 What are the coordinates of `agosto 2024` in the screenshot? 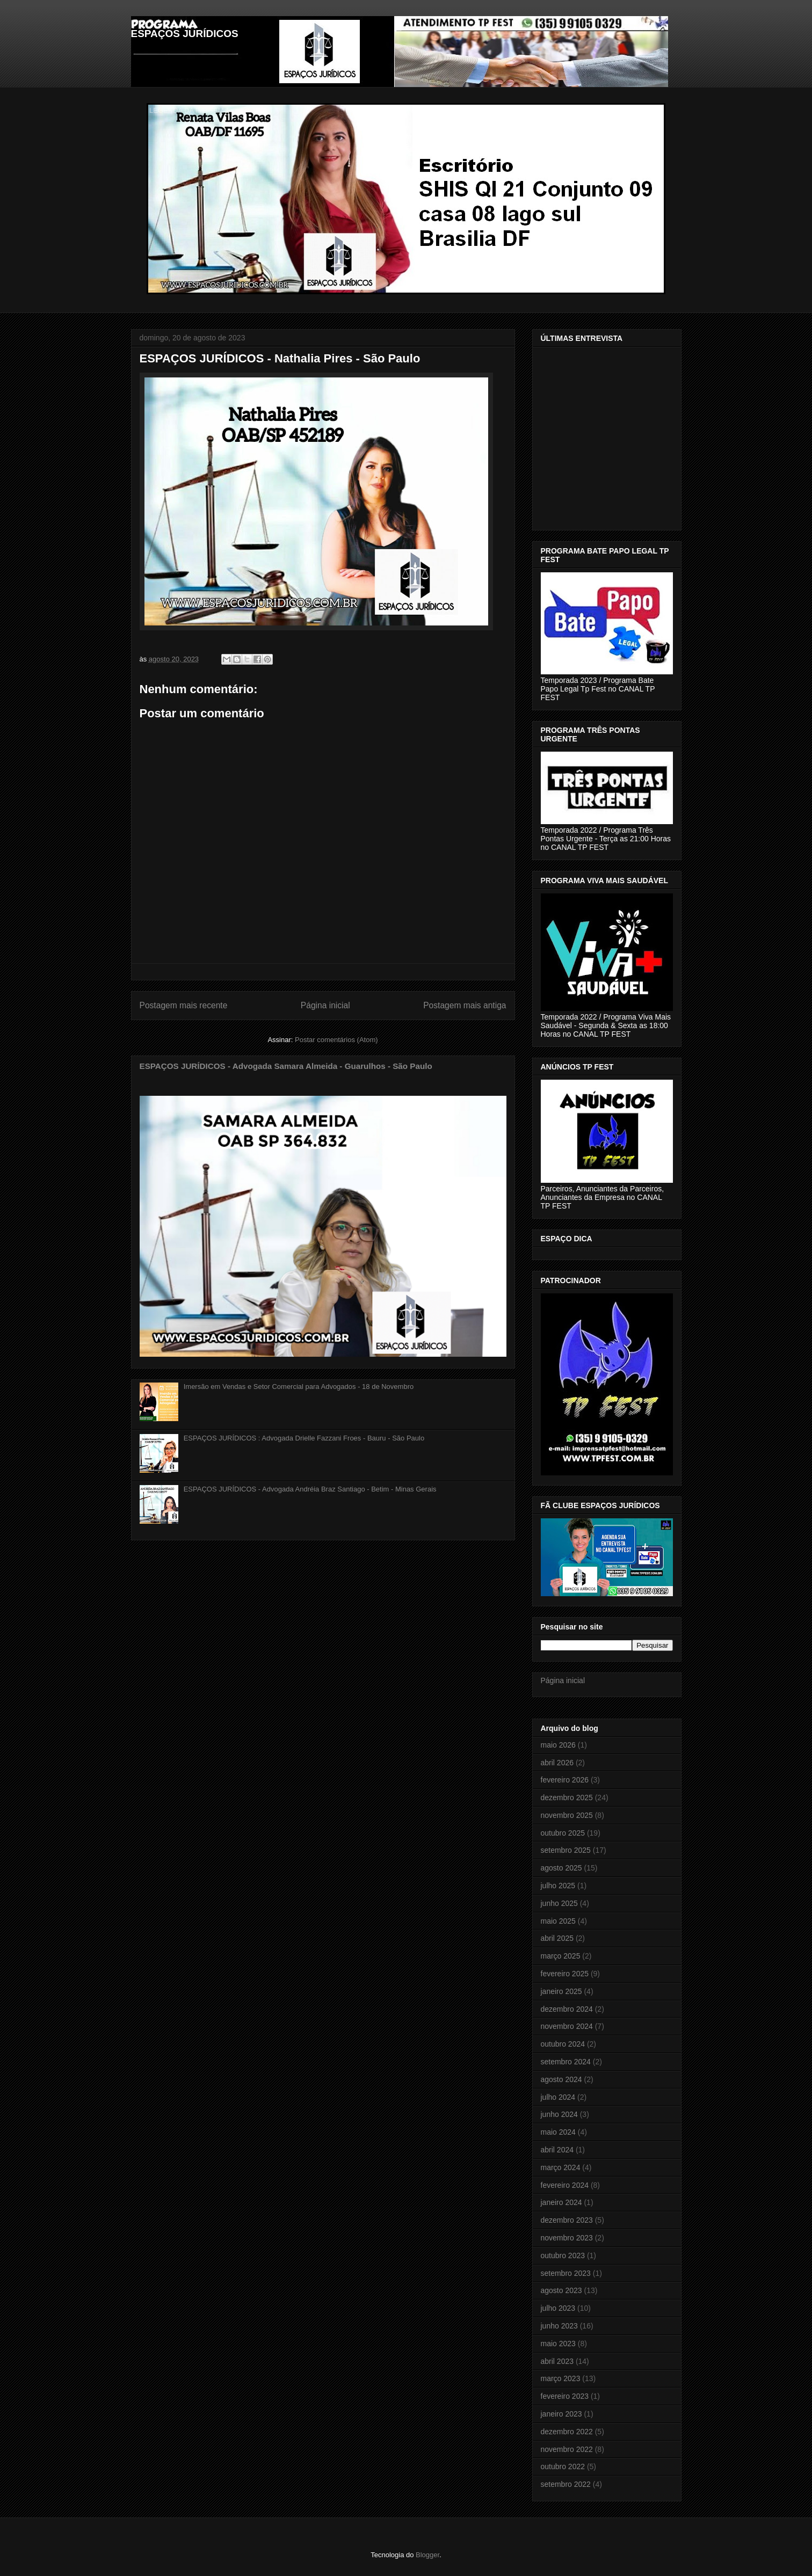 It's located at (561, 2079).